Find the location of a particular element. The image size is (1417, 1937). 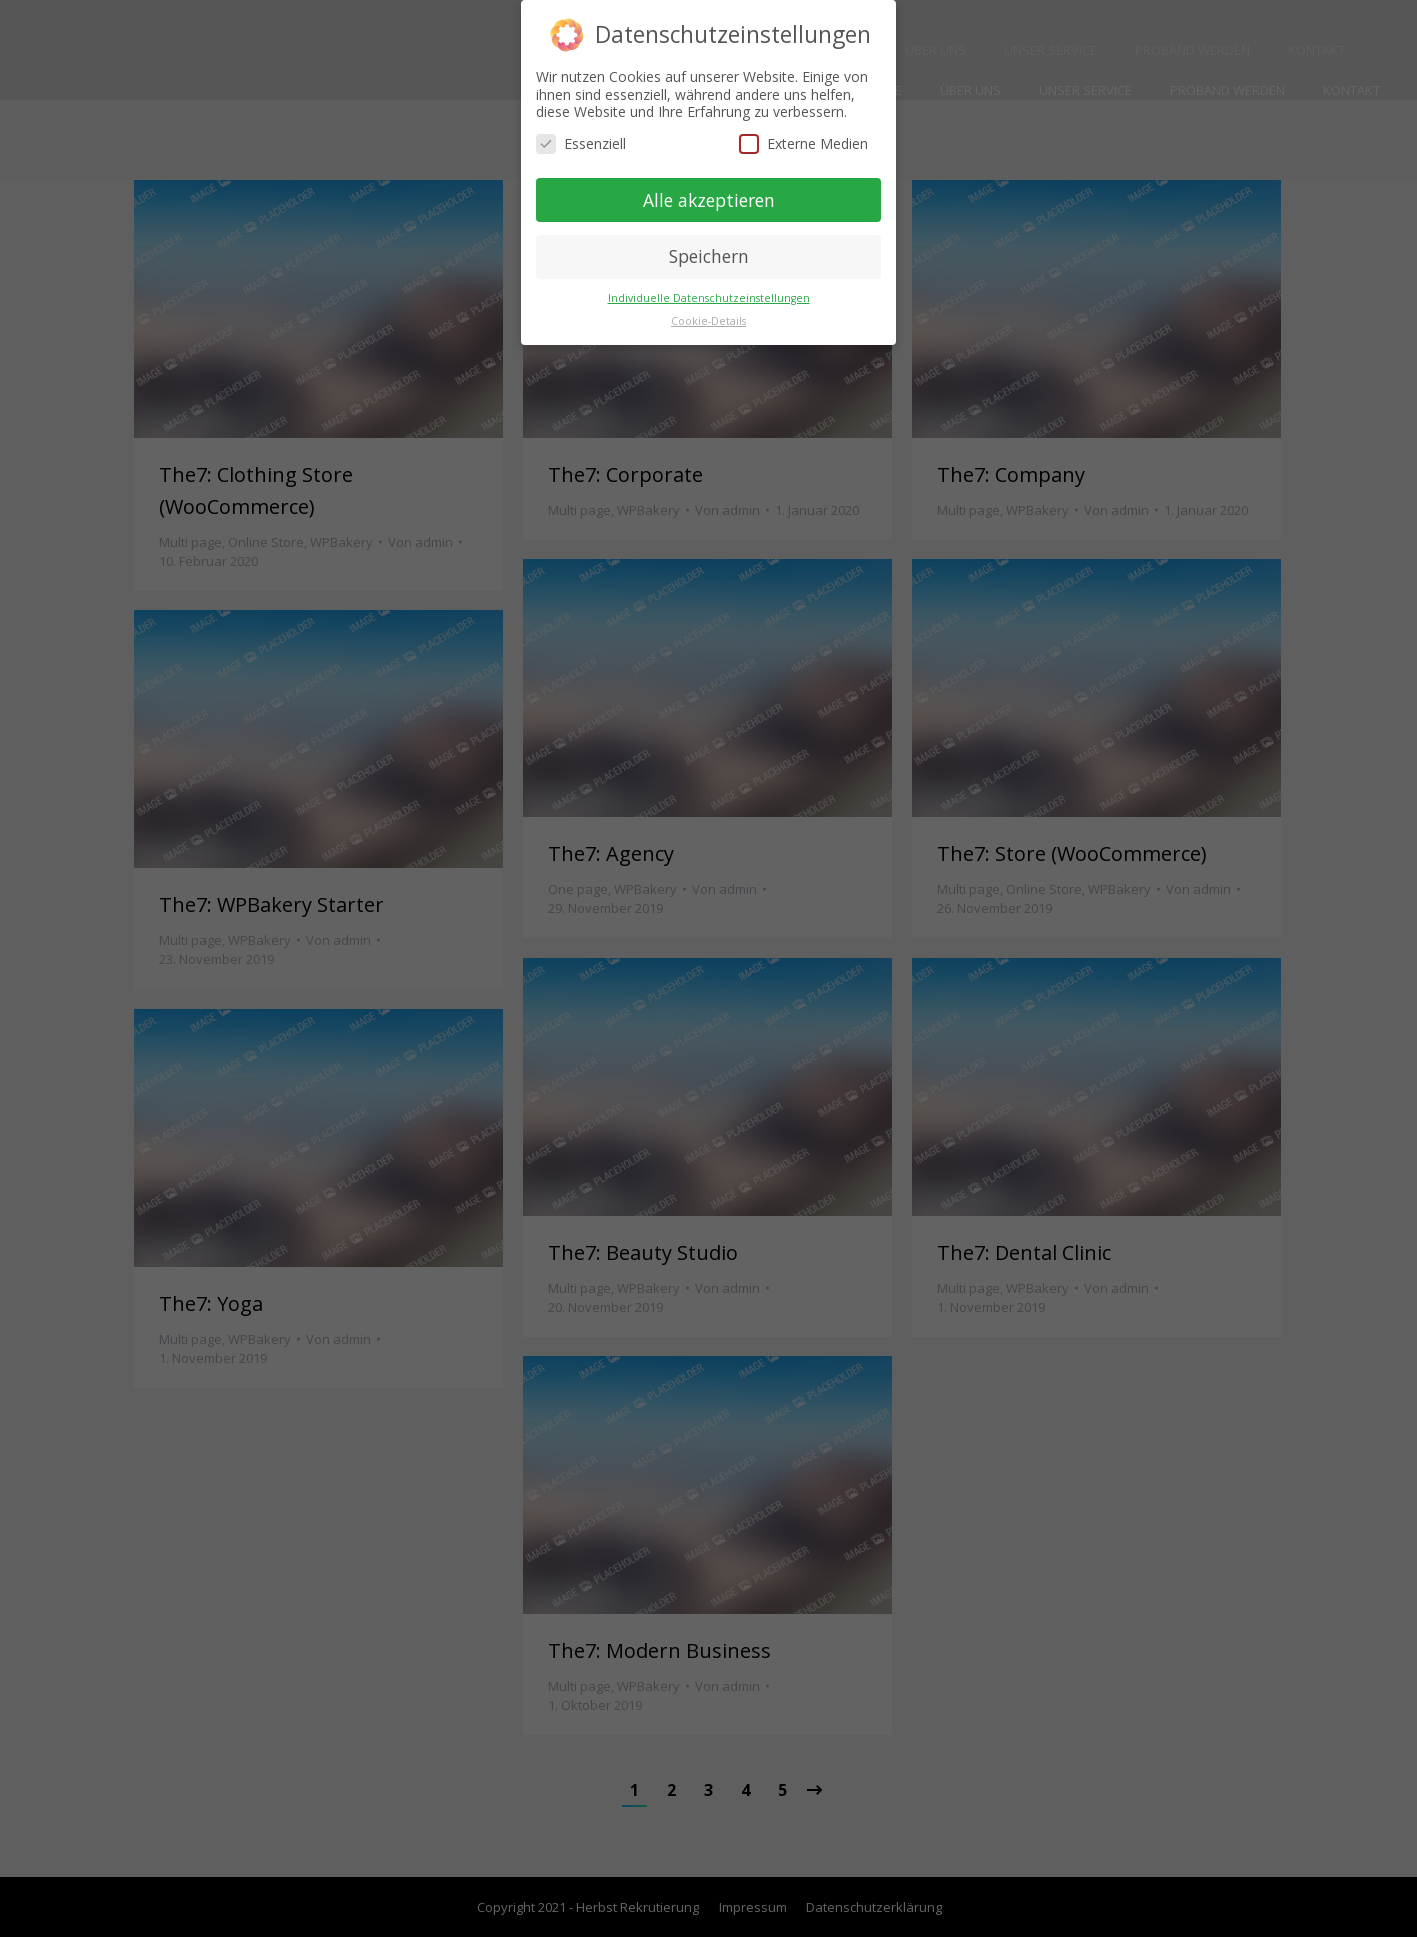

Externe Medien is located at coordinates (803, 143).